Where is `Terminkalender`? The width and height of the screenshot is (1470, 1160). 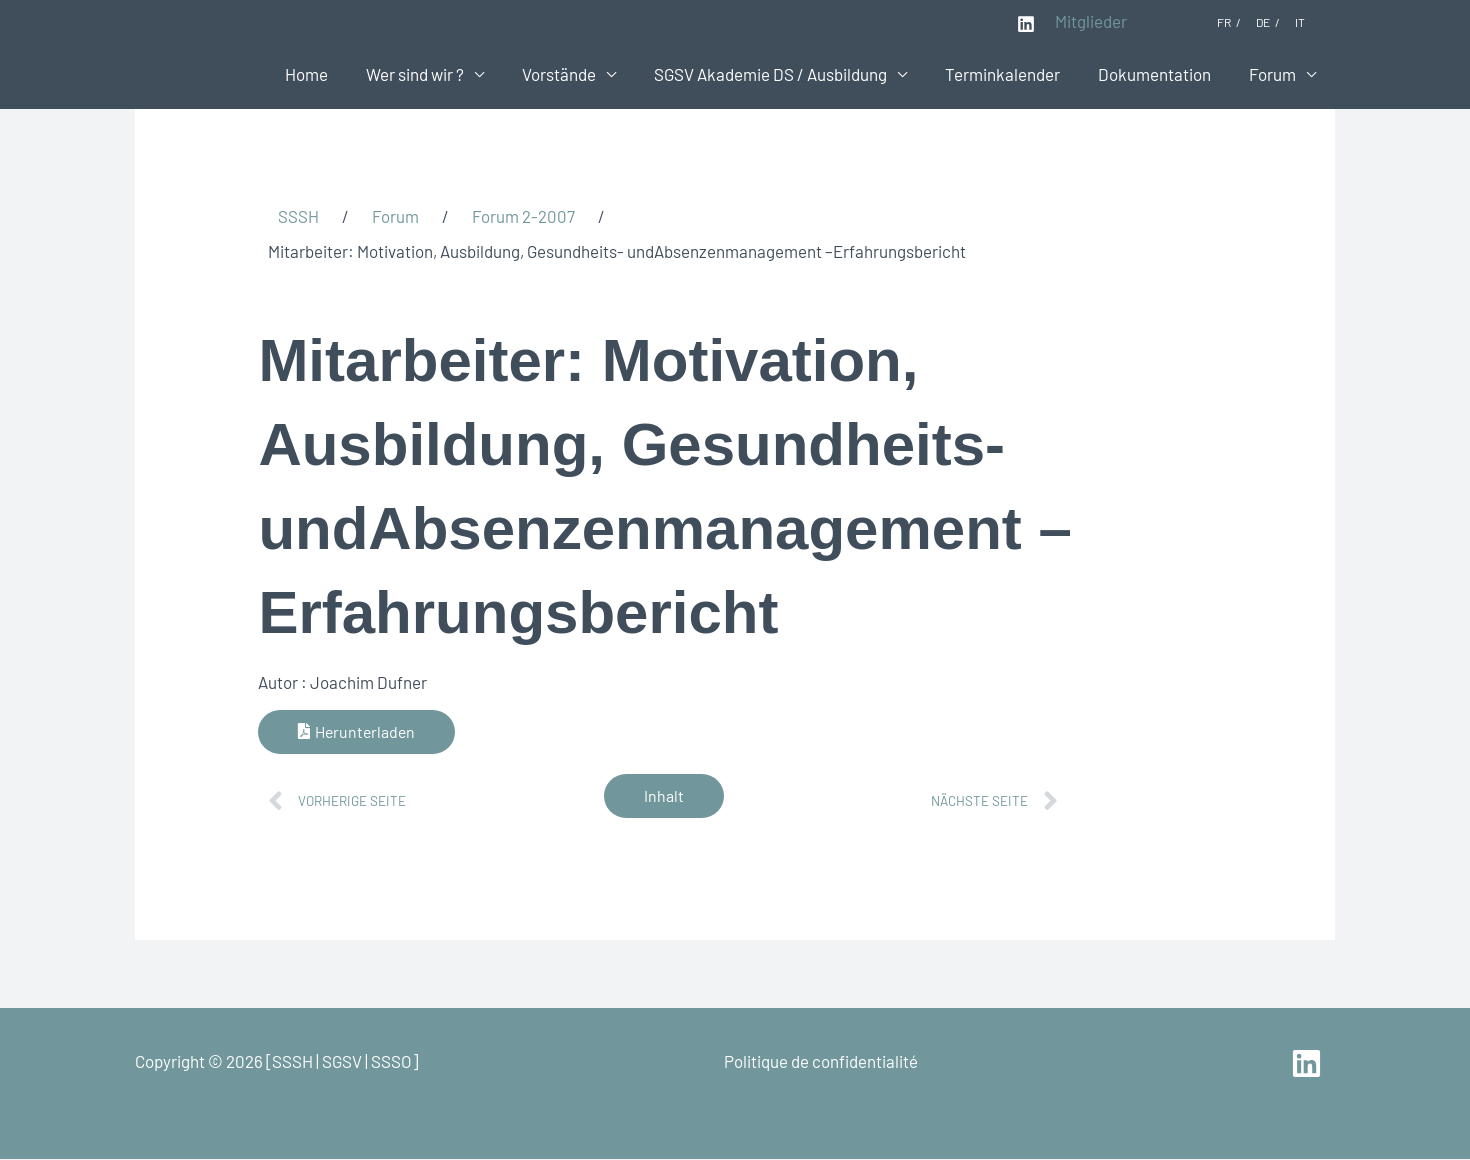 Terminkalender is located at coordinates (1012, 74).